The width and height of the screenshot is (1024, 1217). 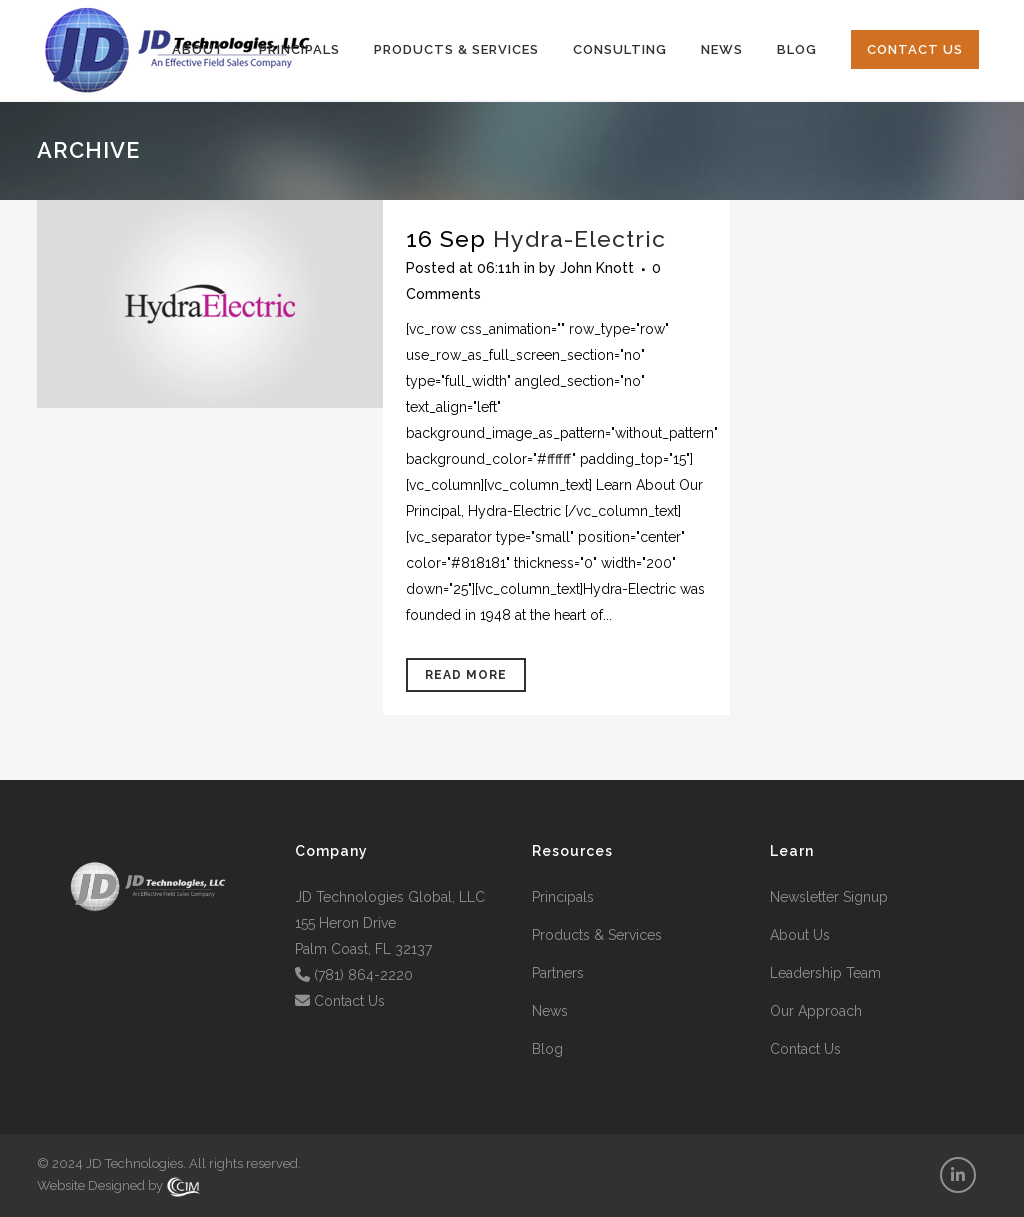 I want to click on Products & Services, so click(x=597, y=935).